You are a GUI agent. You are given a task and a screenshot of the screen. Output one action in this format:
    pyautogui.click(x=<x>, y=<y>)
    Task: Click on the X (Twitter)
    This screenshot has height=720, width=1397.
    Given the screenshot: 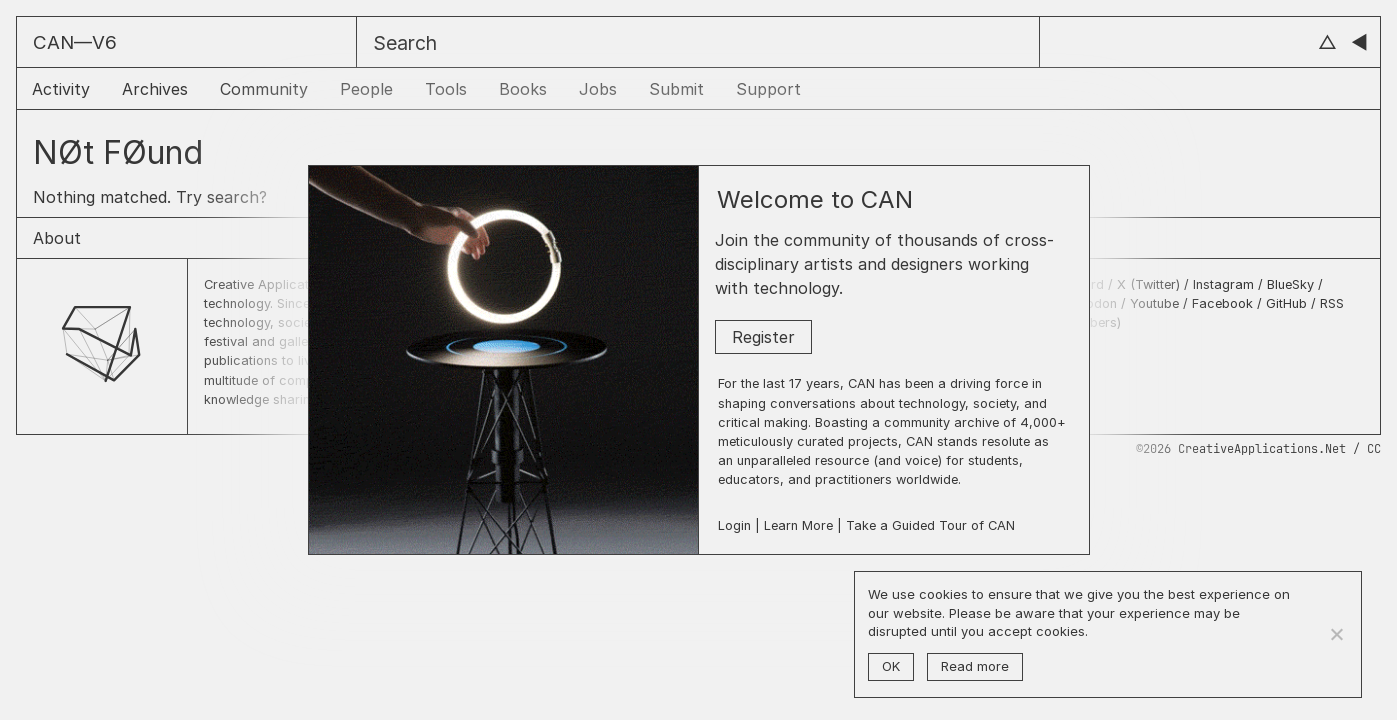 What is the action you would take?
    pyautogui.click(x=1150, y=284)
    